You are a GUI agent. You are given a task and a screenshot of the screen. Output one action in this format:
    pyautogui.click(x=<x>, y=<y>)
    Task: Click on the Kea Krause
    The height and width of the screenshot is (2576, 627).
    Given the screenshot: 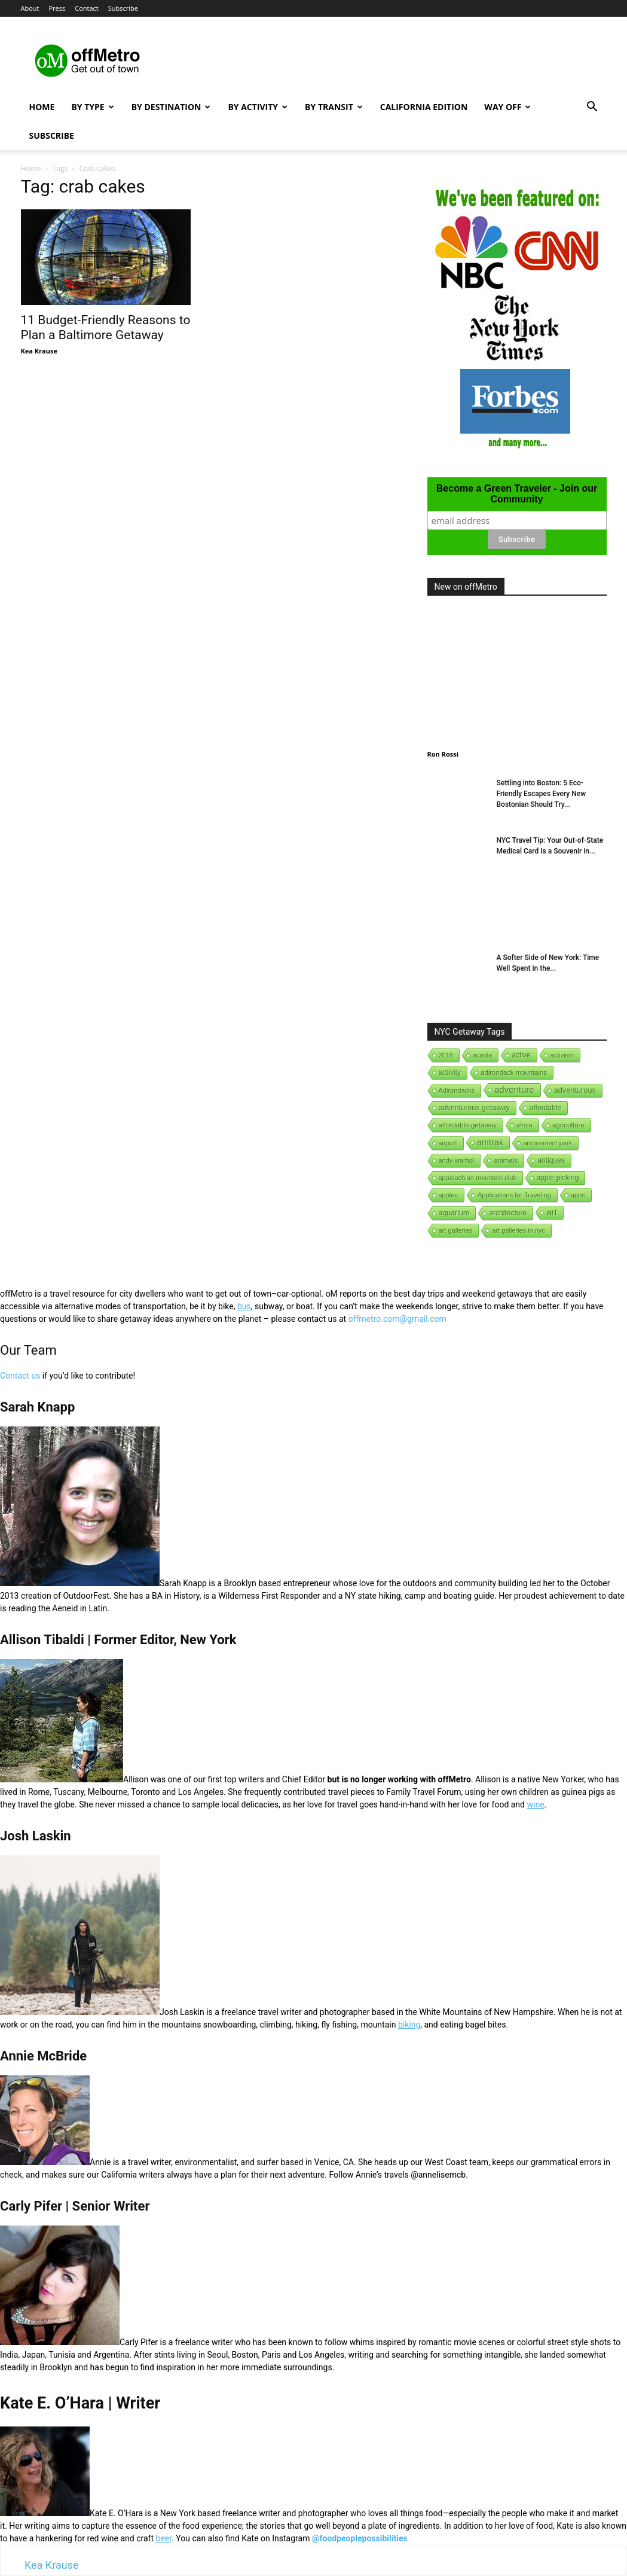 What is the action you would take?
    pyautogui.click(x=39, y=350)
    